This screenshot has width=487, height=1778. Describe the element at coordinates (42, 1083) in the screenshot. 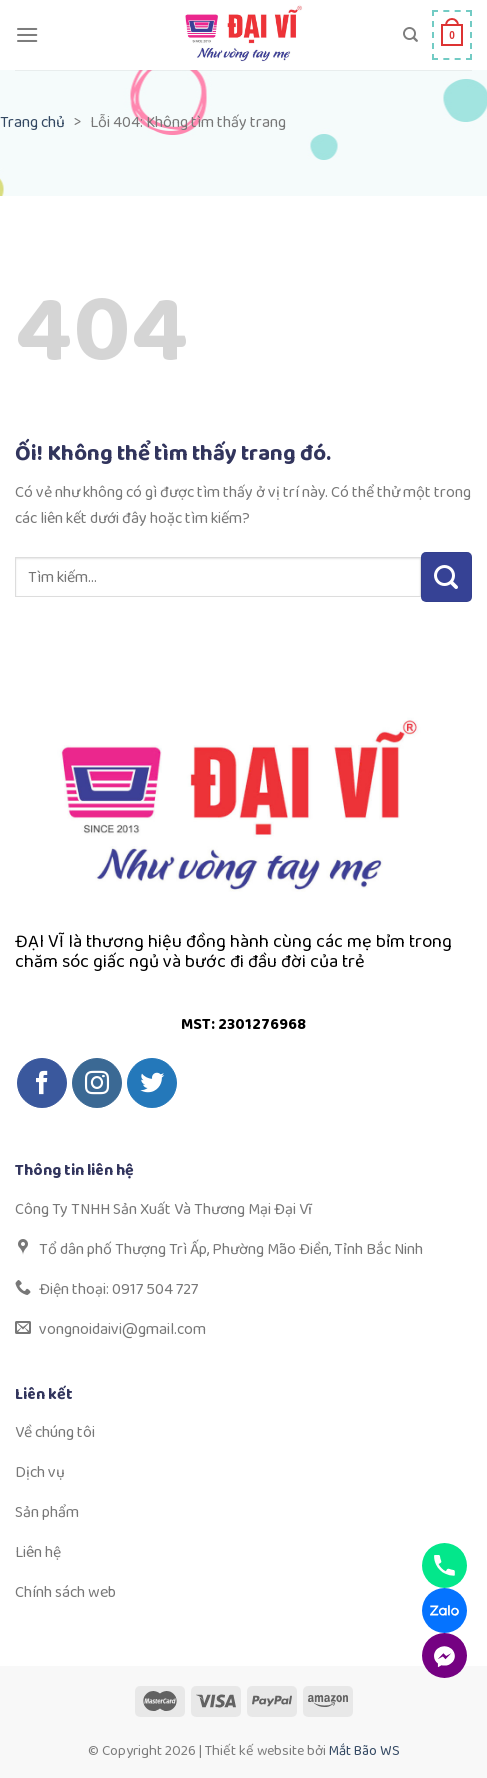

I see `[Theo dõi trên Facebook]` at that location.